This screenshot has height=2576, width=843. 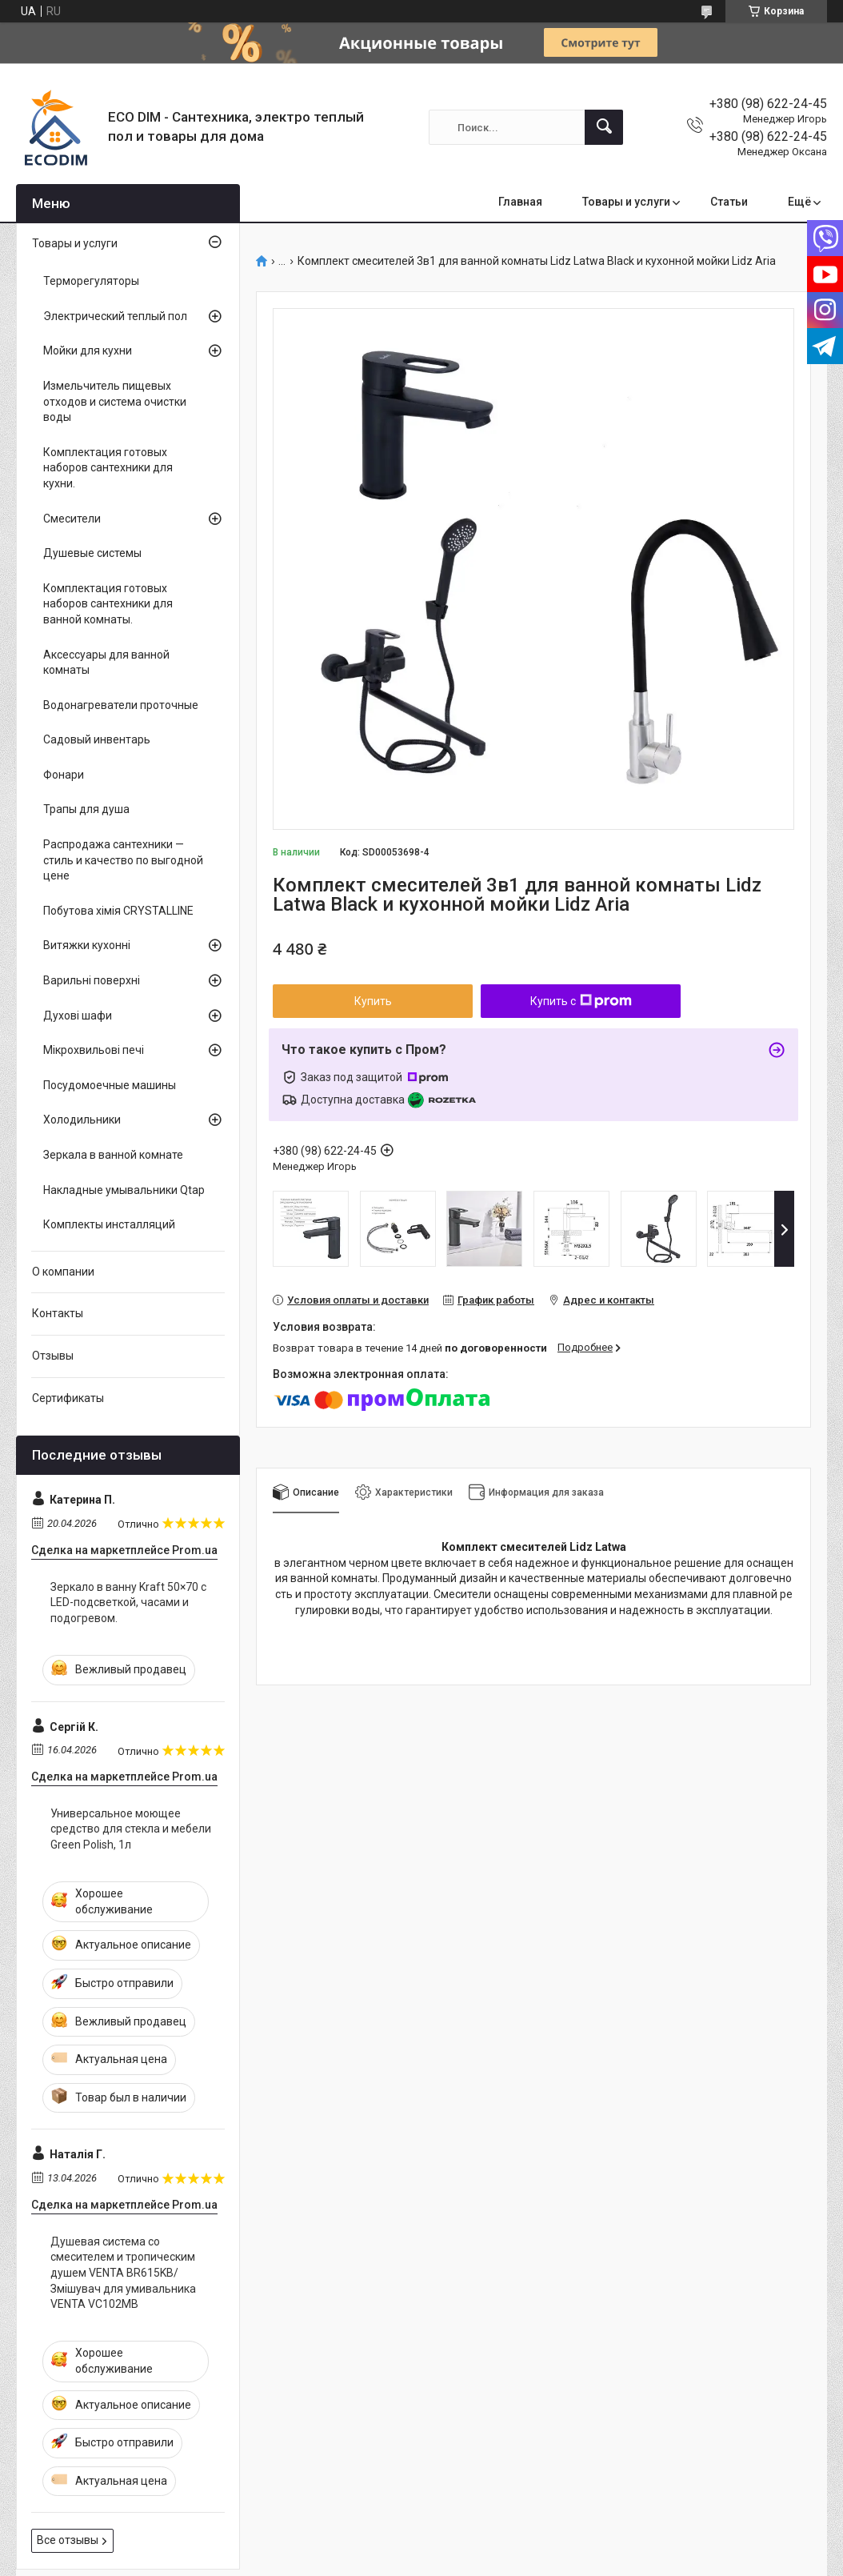 What do you see at coordinates (106, 662) in the screenshot?
I see `Аксессуары для ванной комнаты` at bounding box center [106, 662].